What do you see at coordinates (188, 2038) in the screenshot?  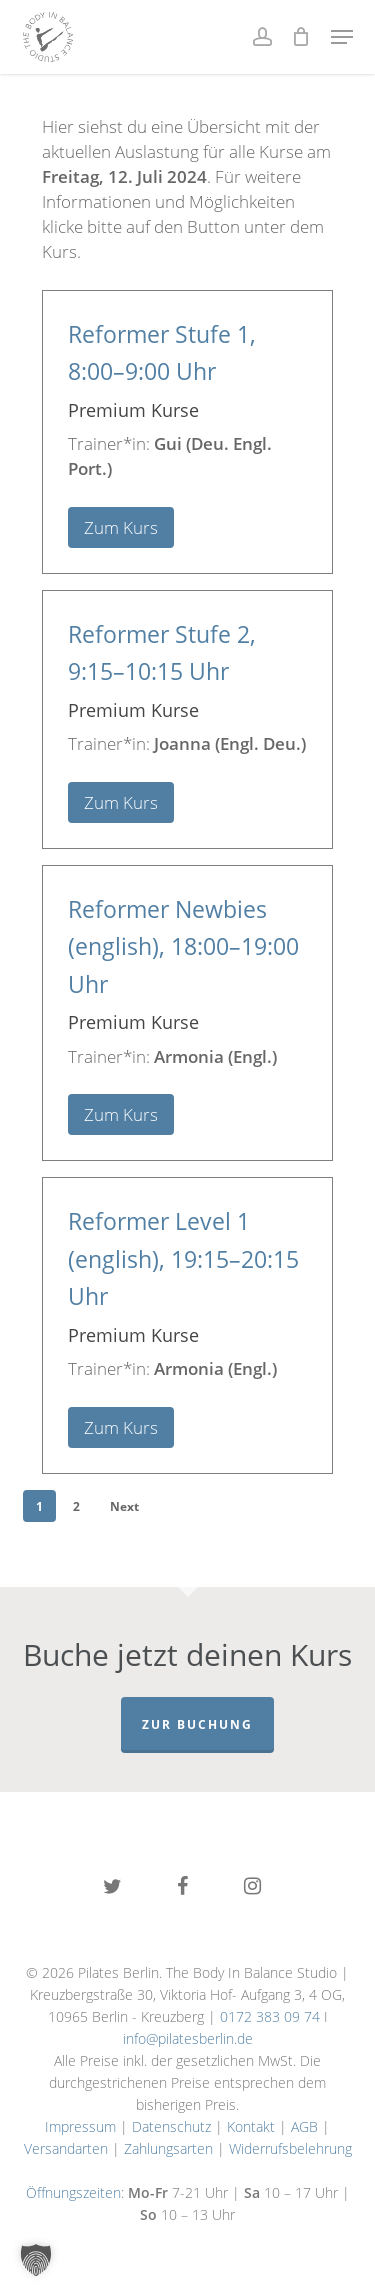 I see `info@pilatesberlin.de` at bounding box center [188, 2038].